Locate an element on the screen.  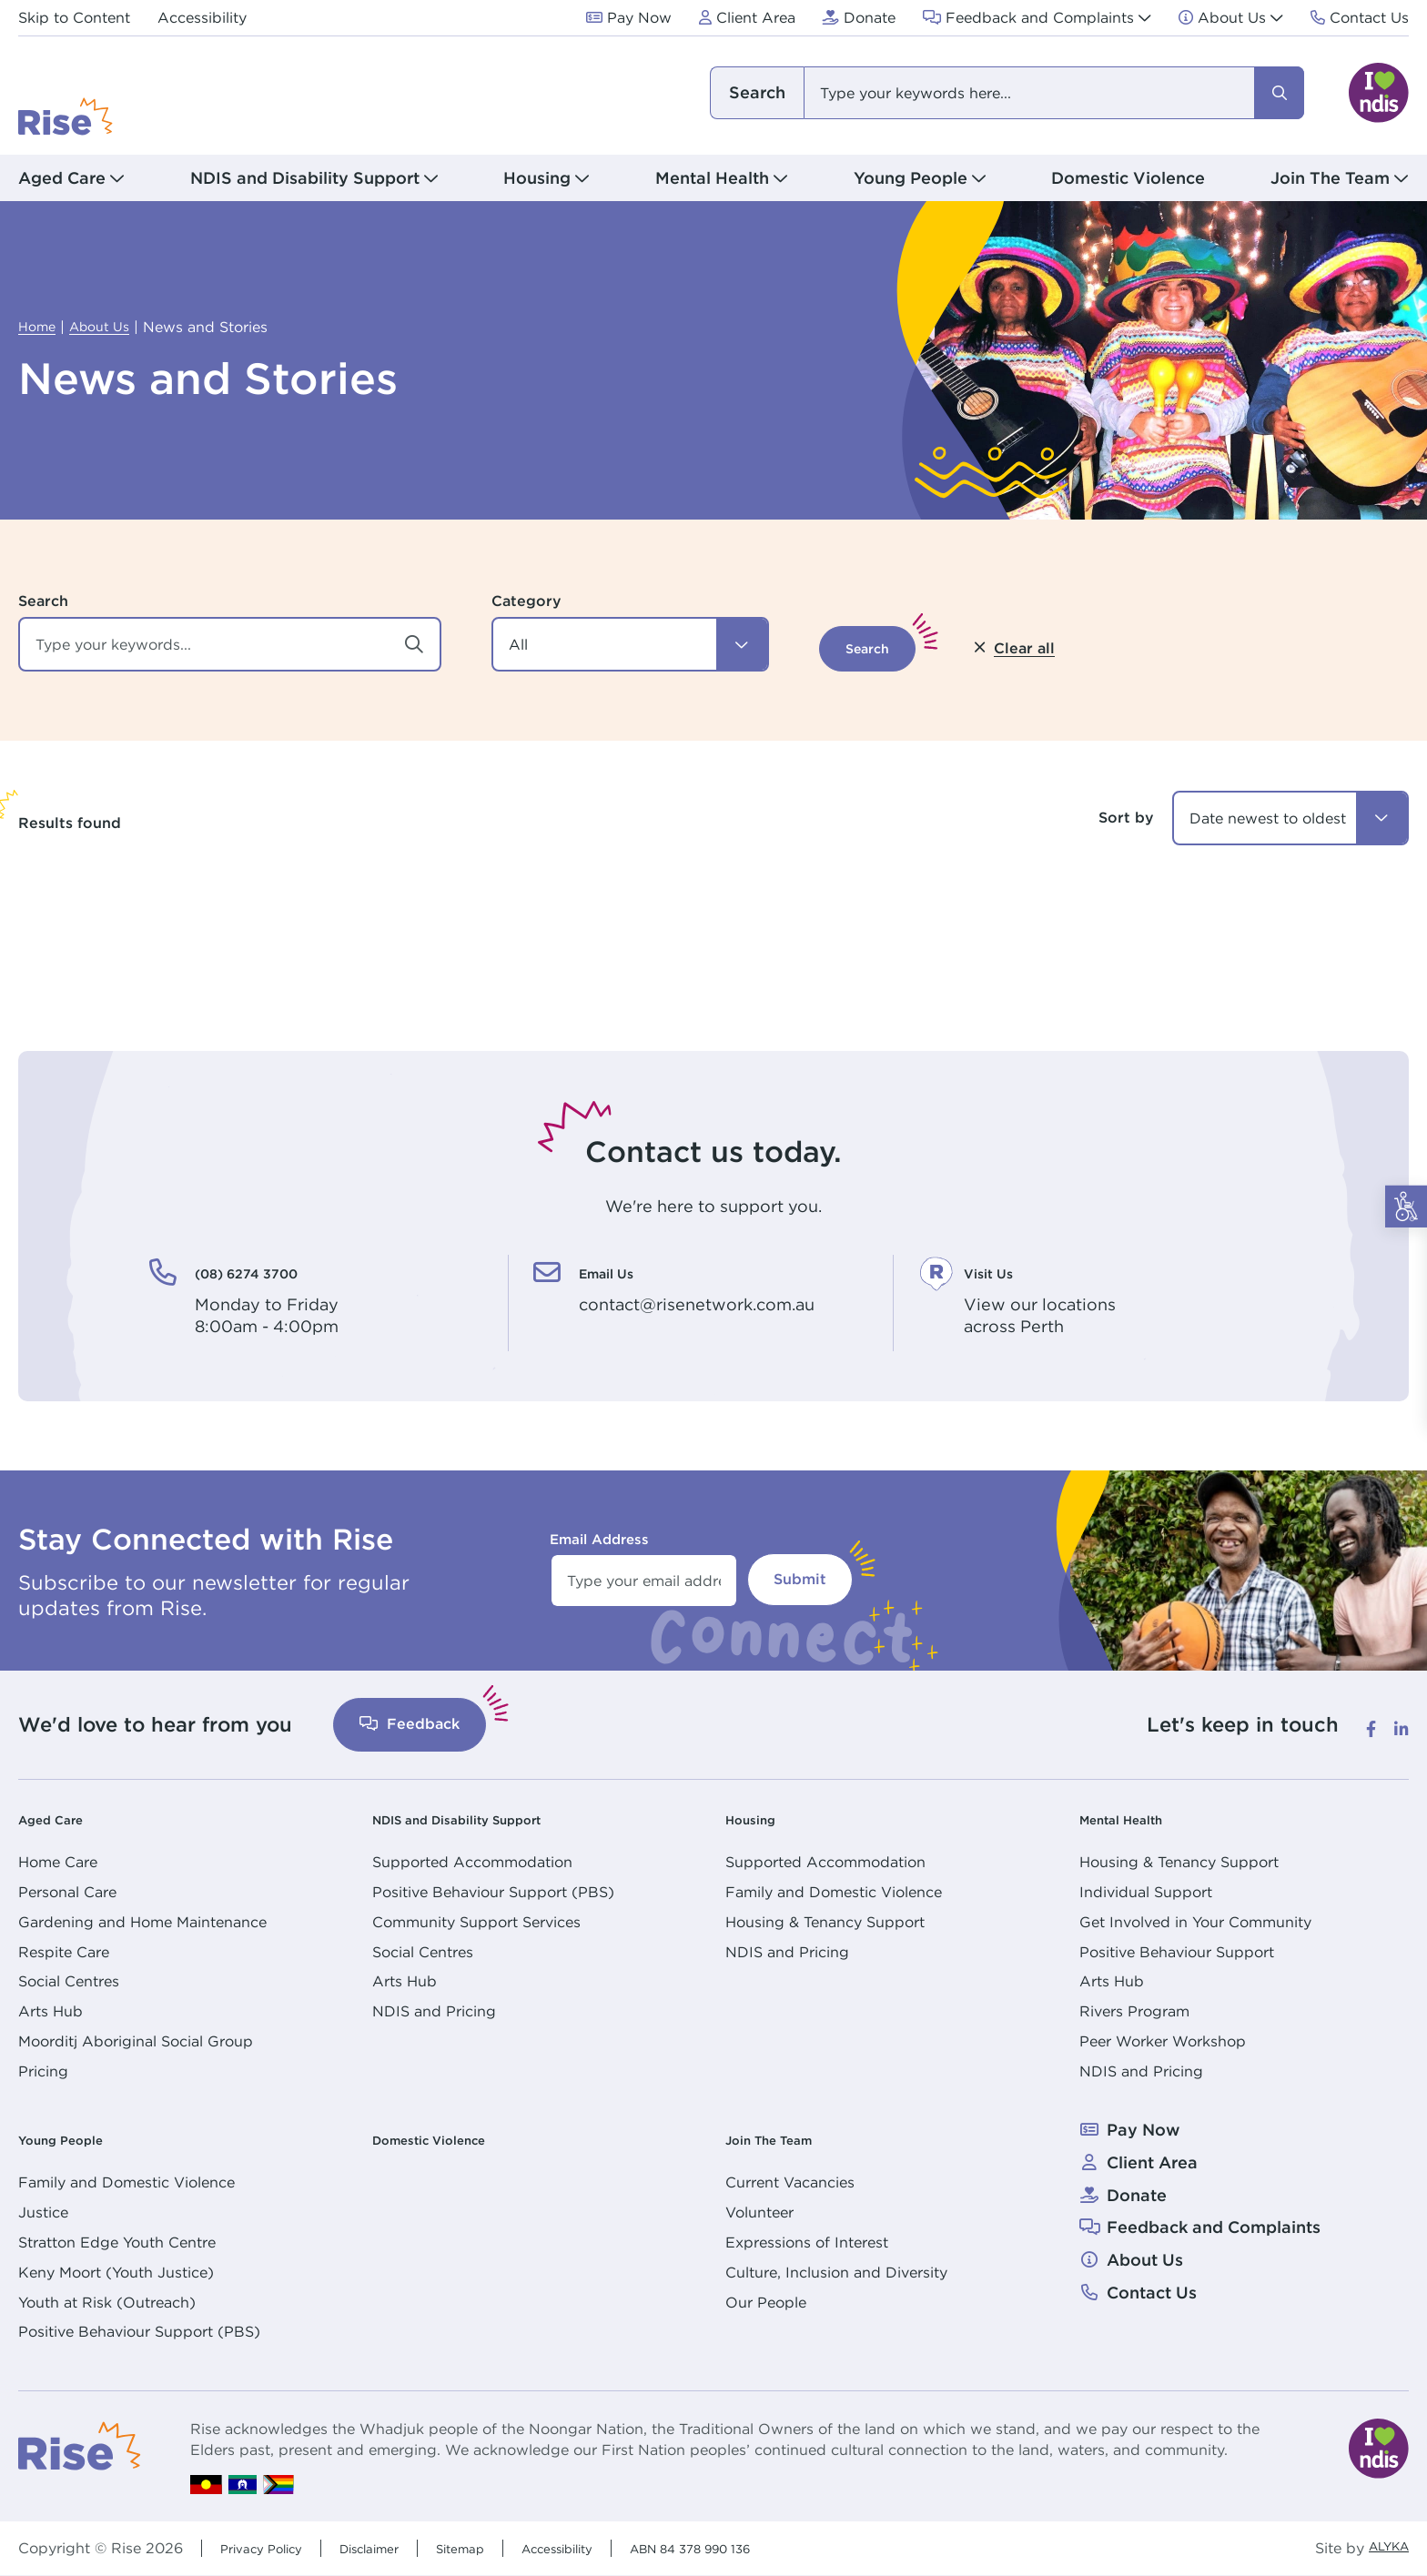
Justice is located at coordinates (43, 2212).